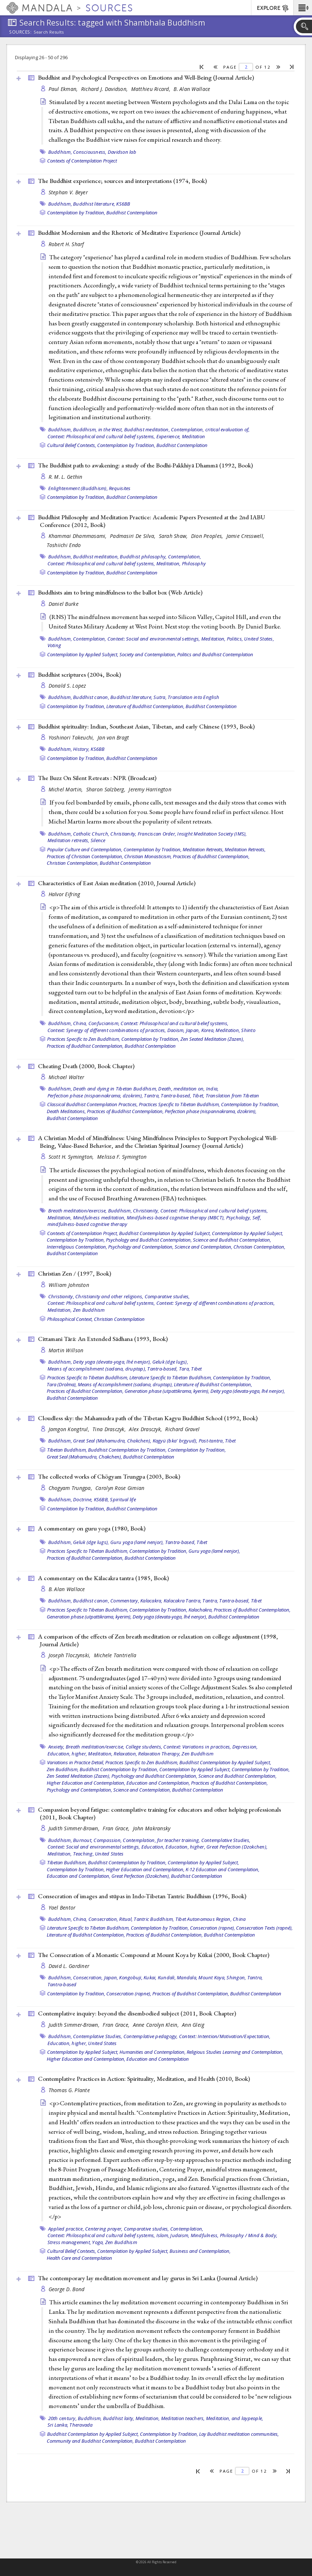 The image size is (312, 2576). What do you see at coordinates (194, 563) in the screenshot?
I see `Philosophy` at bounding box center [194, 563].